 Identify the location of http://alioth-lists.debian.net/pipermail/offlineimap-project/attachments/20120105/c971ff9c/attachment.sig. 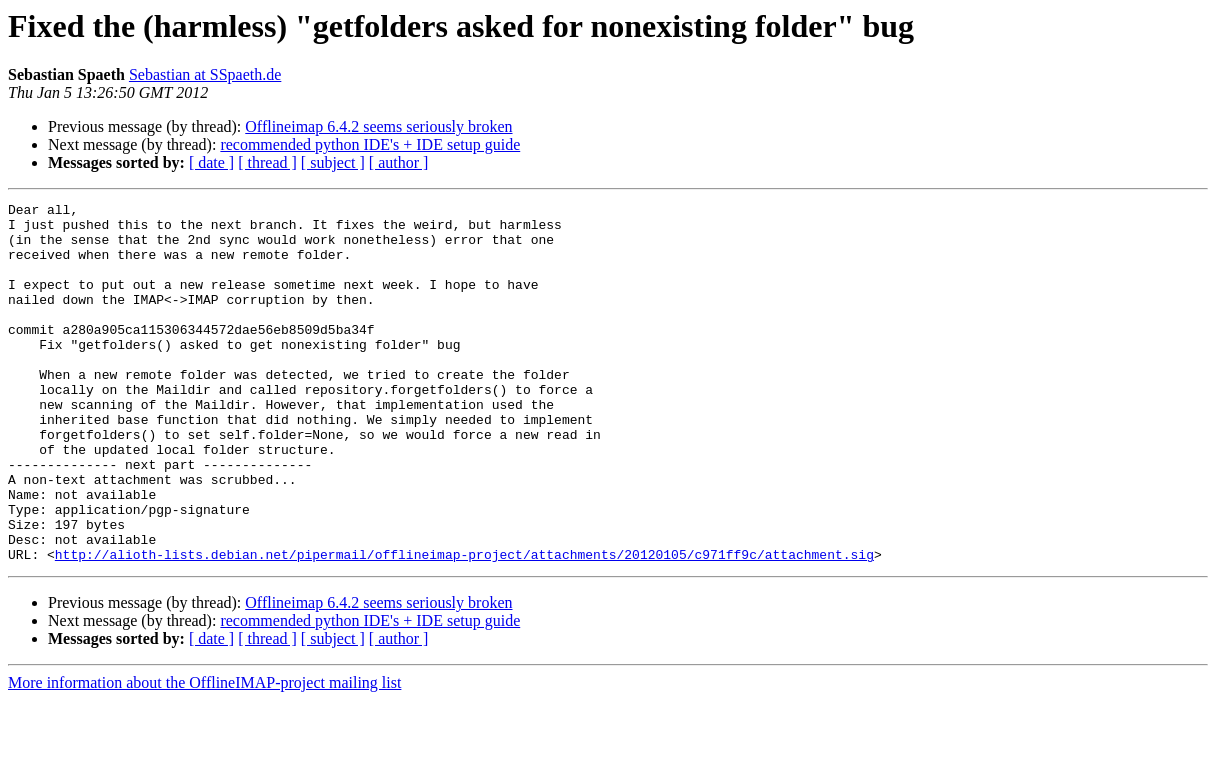
(464, 626).